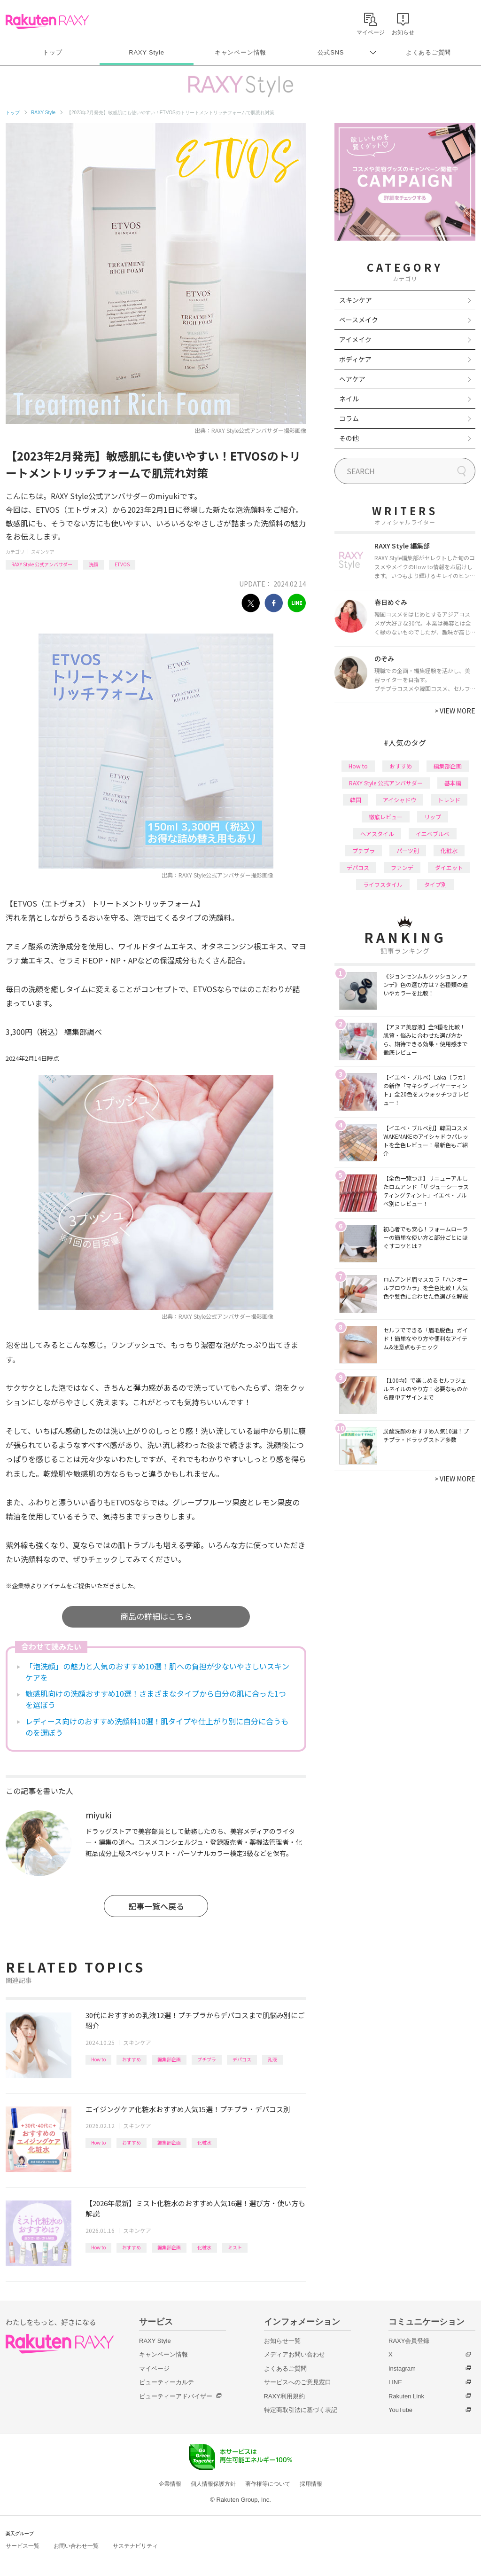 The width and height of the screenshot is (481, 2576). What do you see at coordinates (402, 2368) in the screenshot?
I see `Instagram` at bounding box center [402, 2368].